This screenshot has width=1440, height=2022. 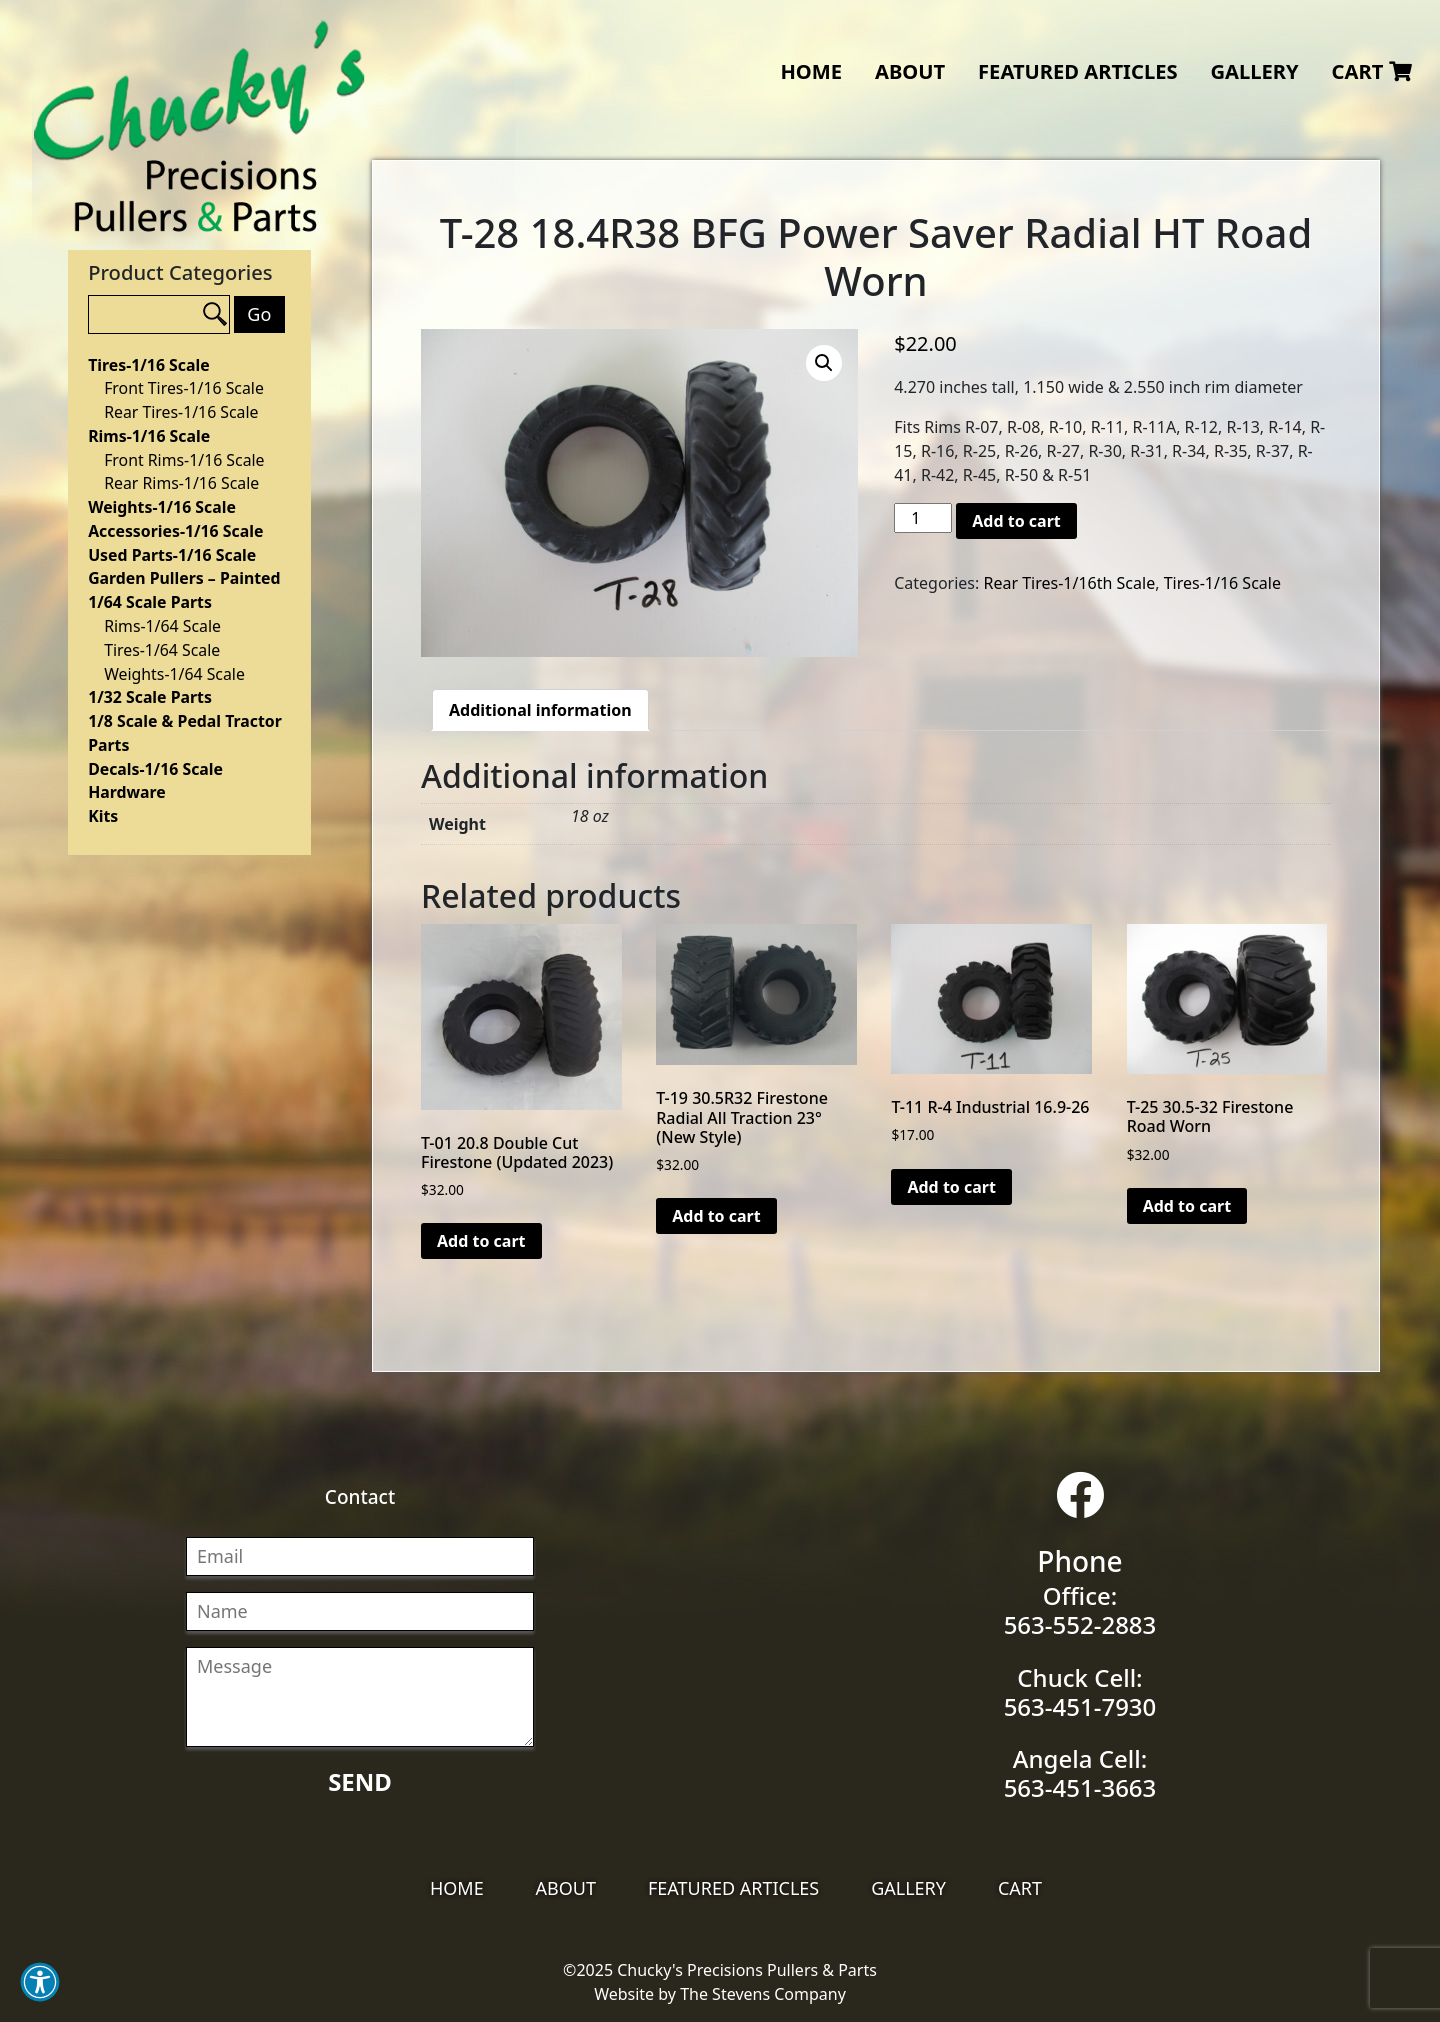 What do you see at coordinates (127, 792) in the screenshot?
I see `Hardware` at bounding box center [127, 792].